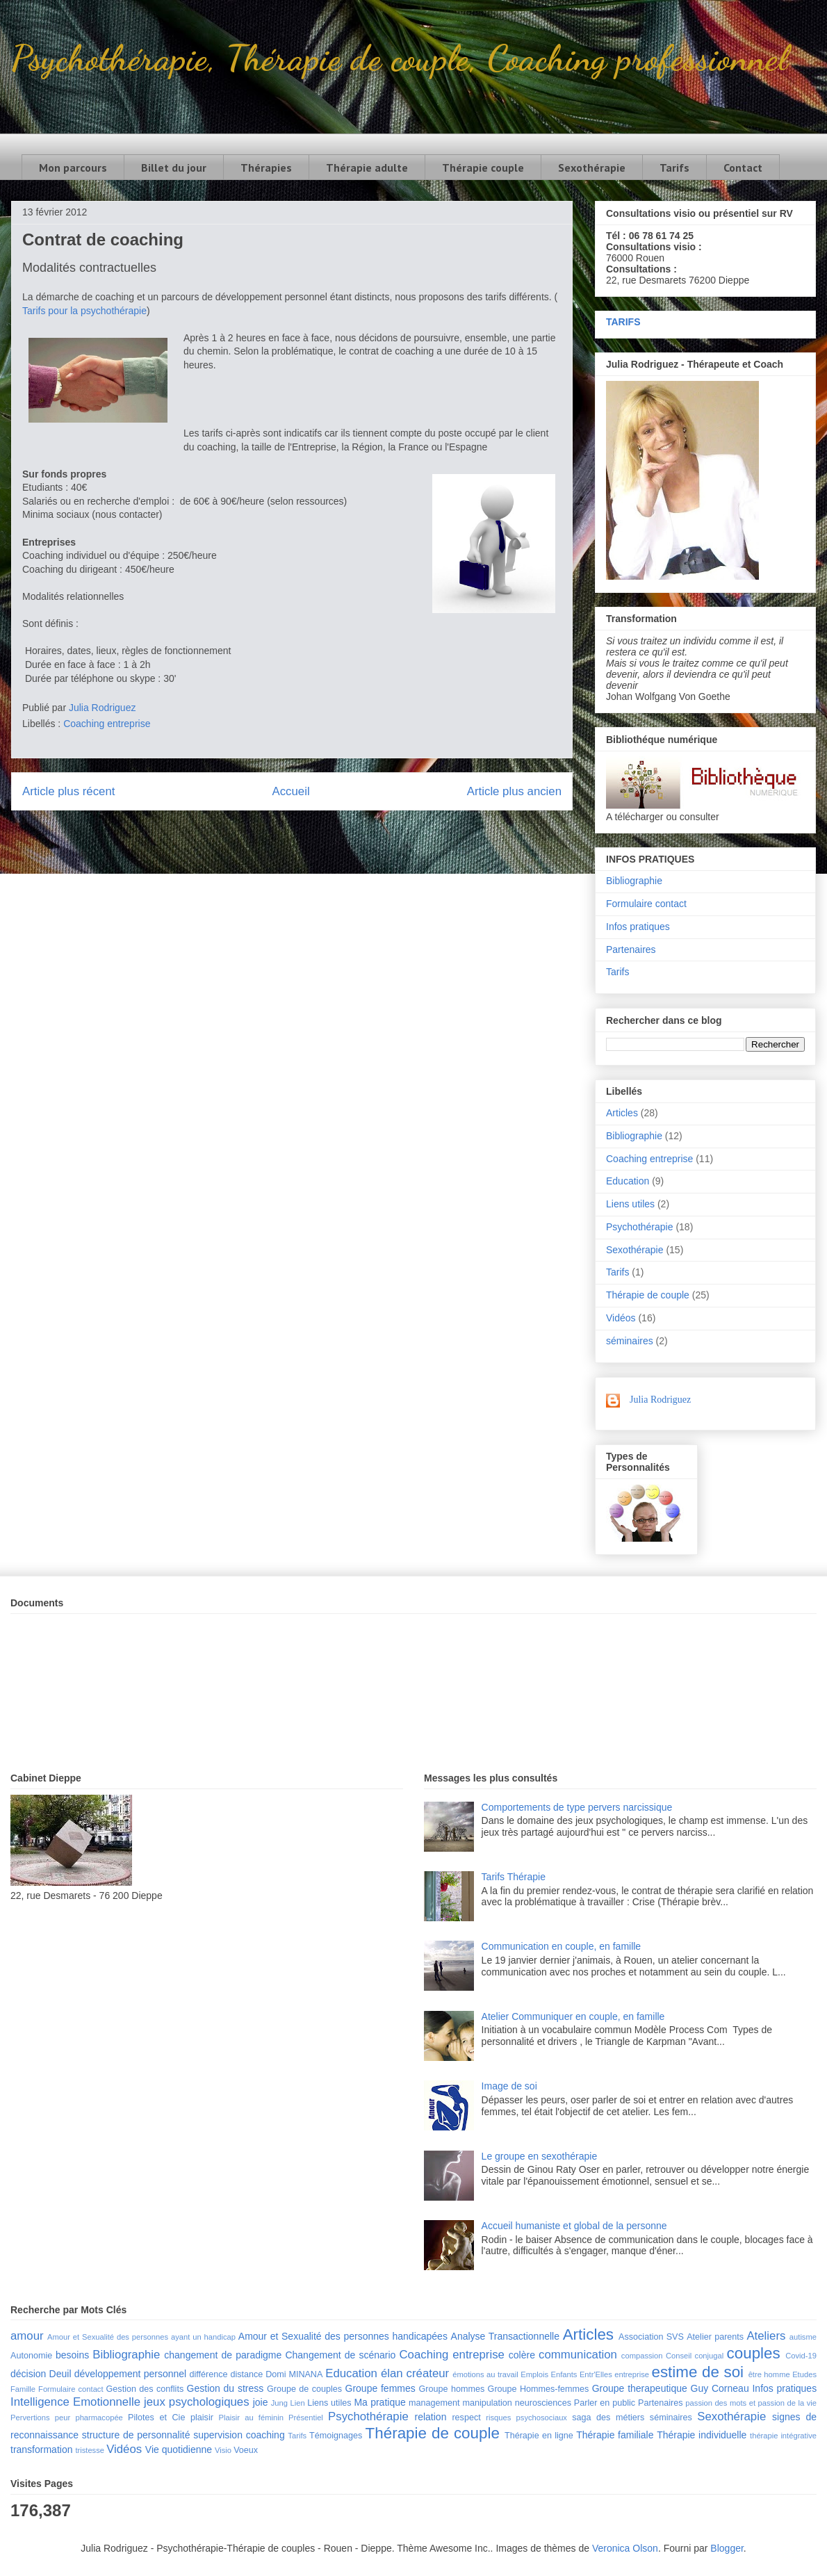  I want to click on management, so click(434, 2403).